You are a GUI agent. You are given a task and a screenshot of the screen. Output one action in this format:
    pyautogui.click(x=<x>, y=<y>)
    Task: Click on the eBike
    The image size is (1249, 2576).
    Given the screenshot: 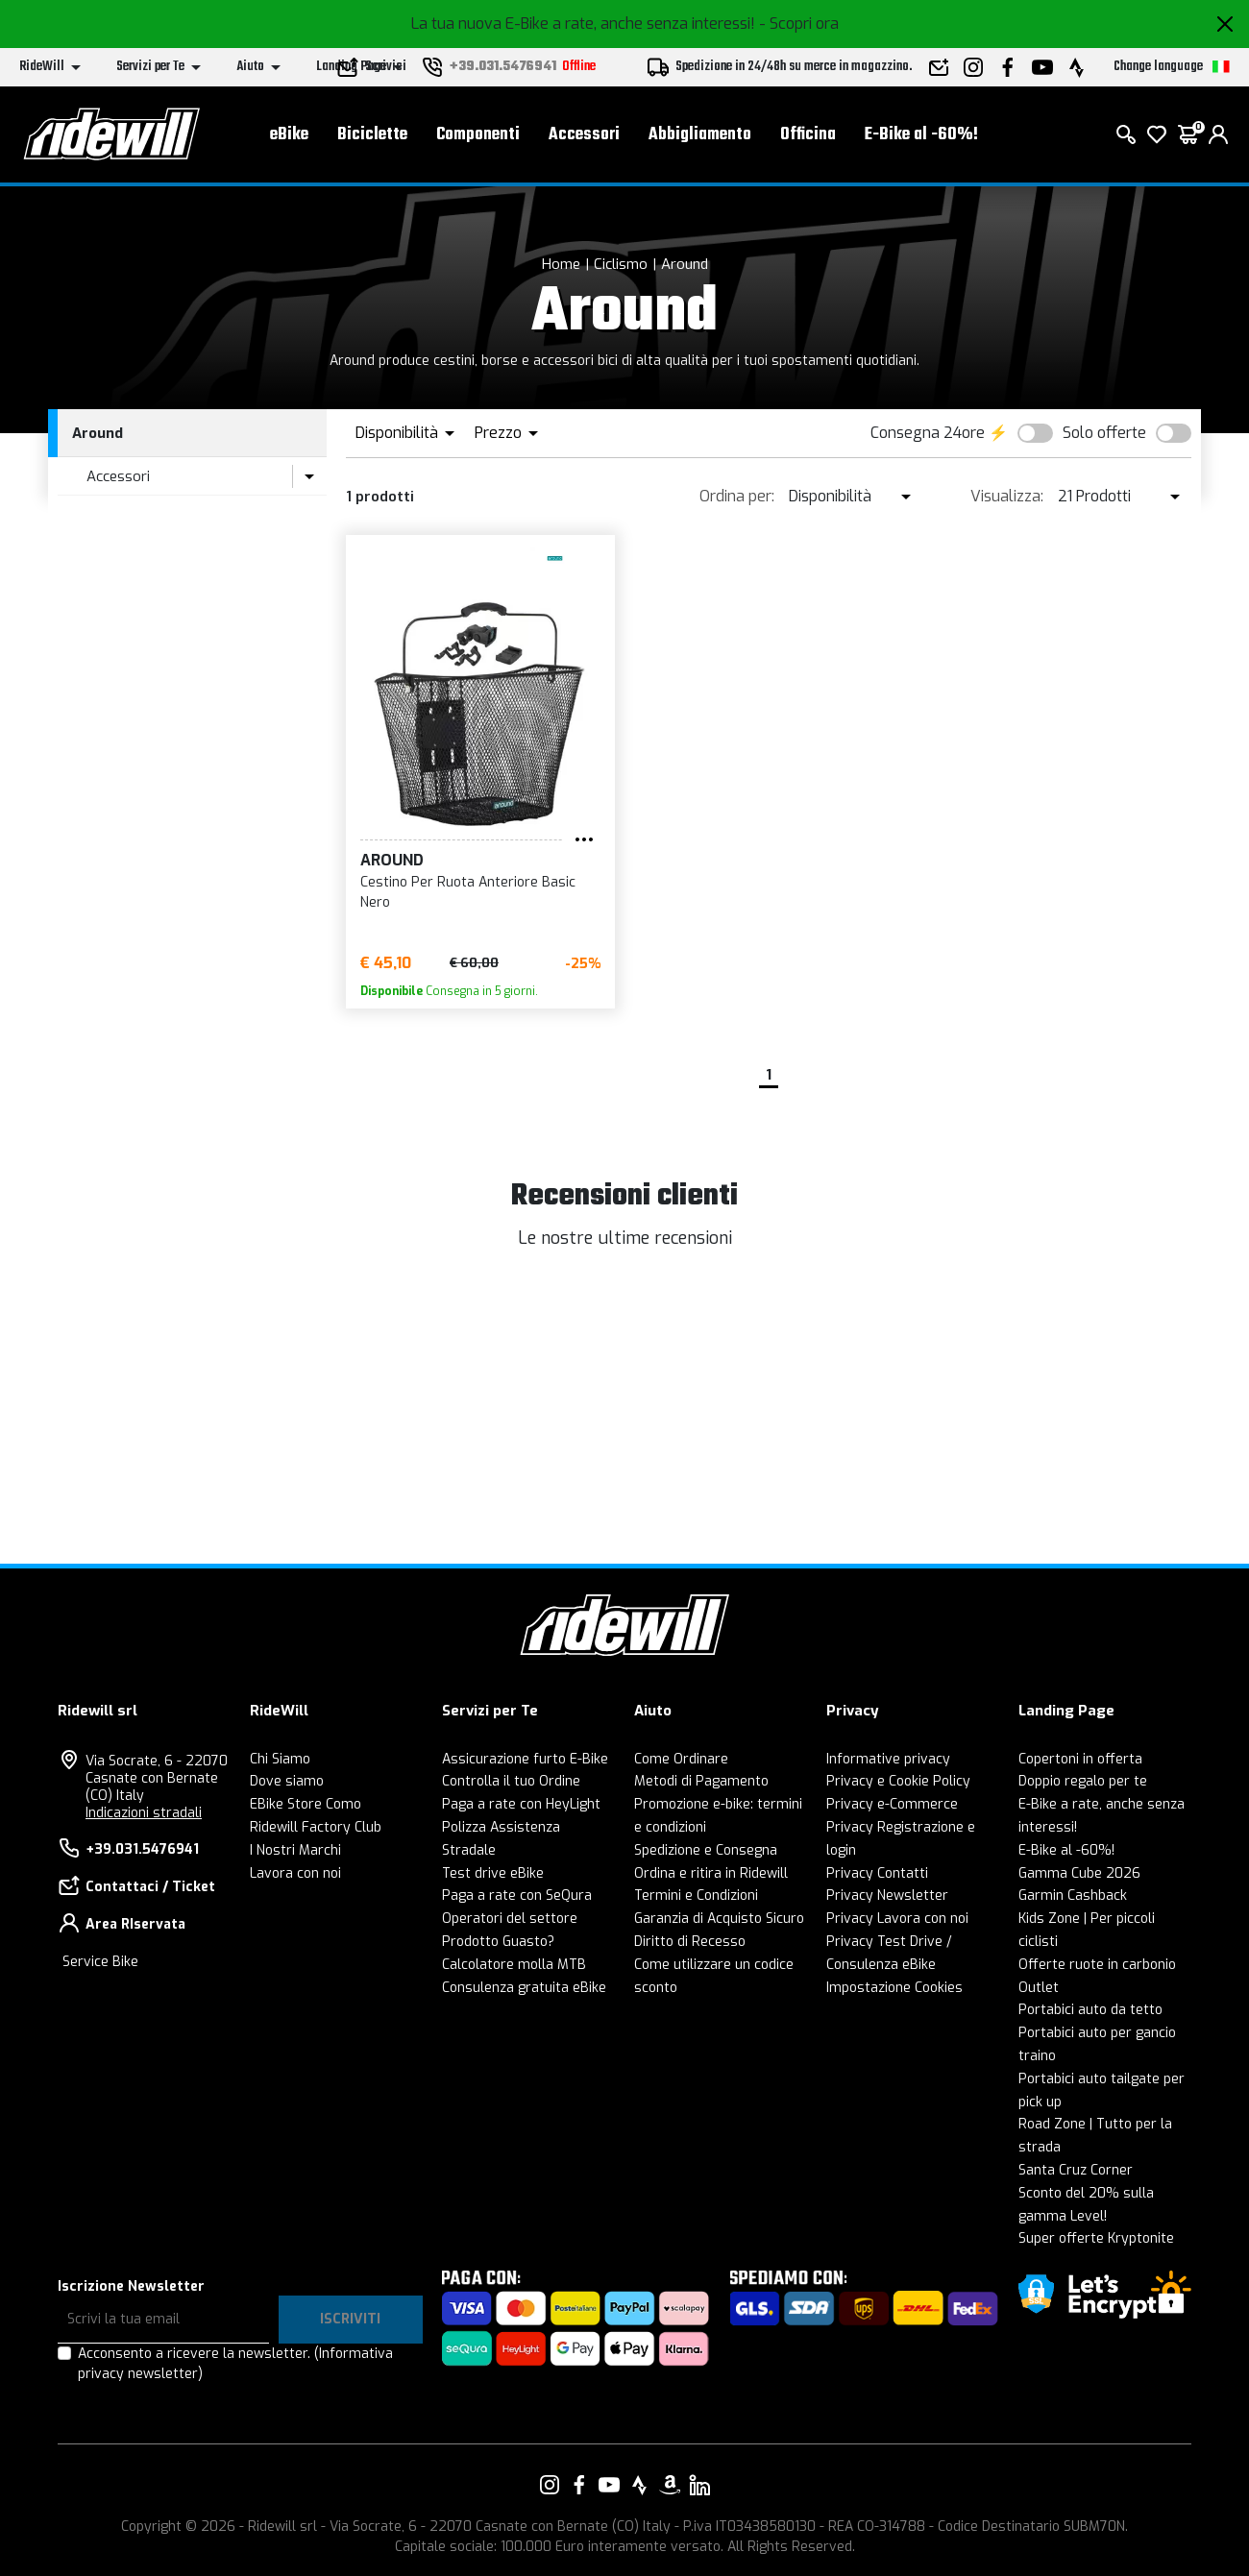 What is the action you would take?
    pyautogui.click(x=289, y=135)
    